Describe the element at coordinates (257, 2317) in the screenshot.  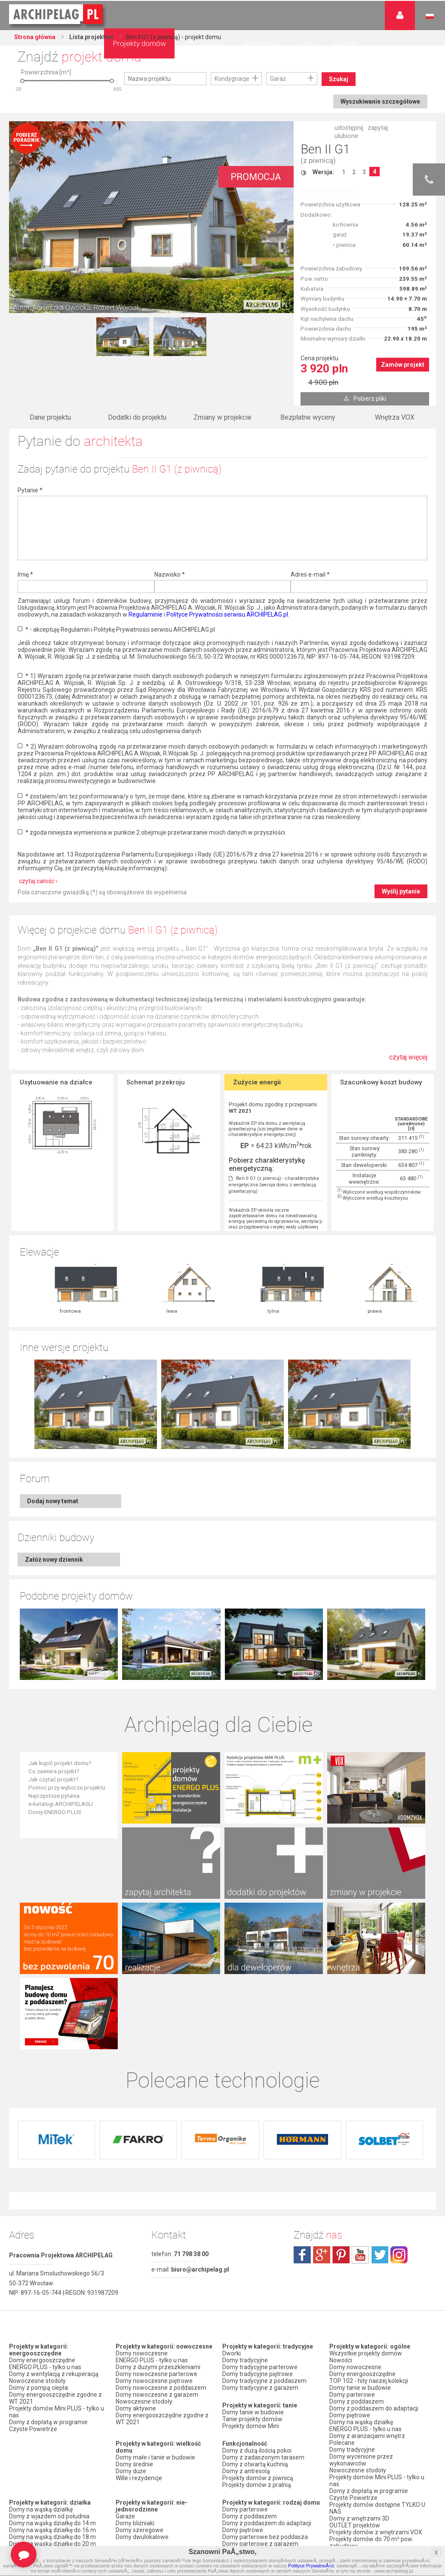
I see `Projekty domów z piwnicą` at that location.